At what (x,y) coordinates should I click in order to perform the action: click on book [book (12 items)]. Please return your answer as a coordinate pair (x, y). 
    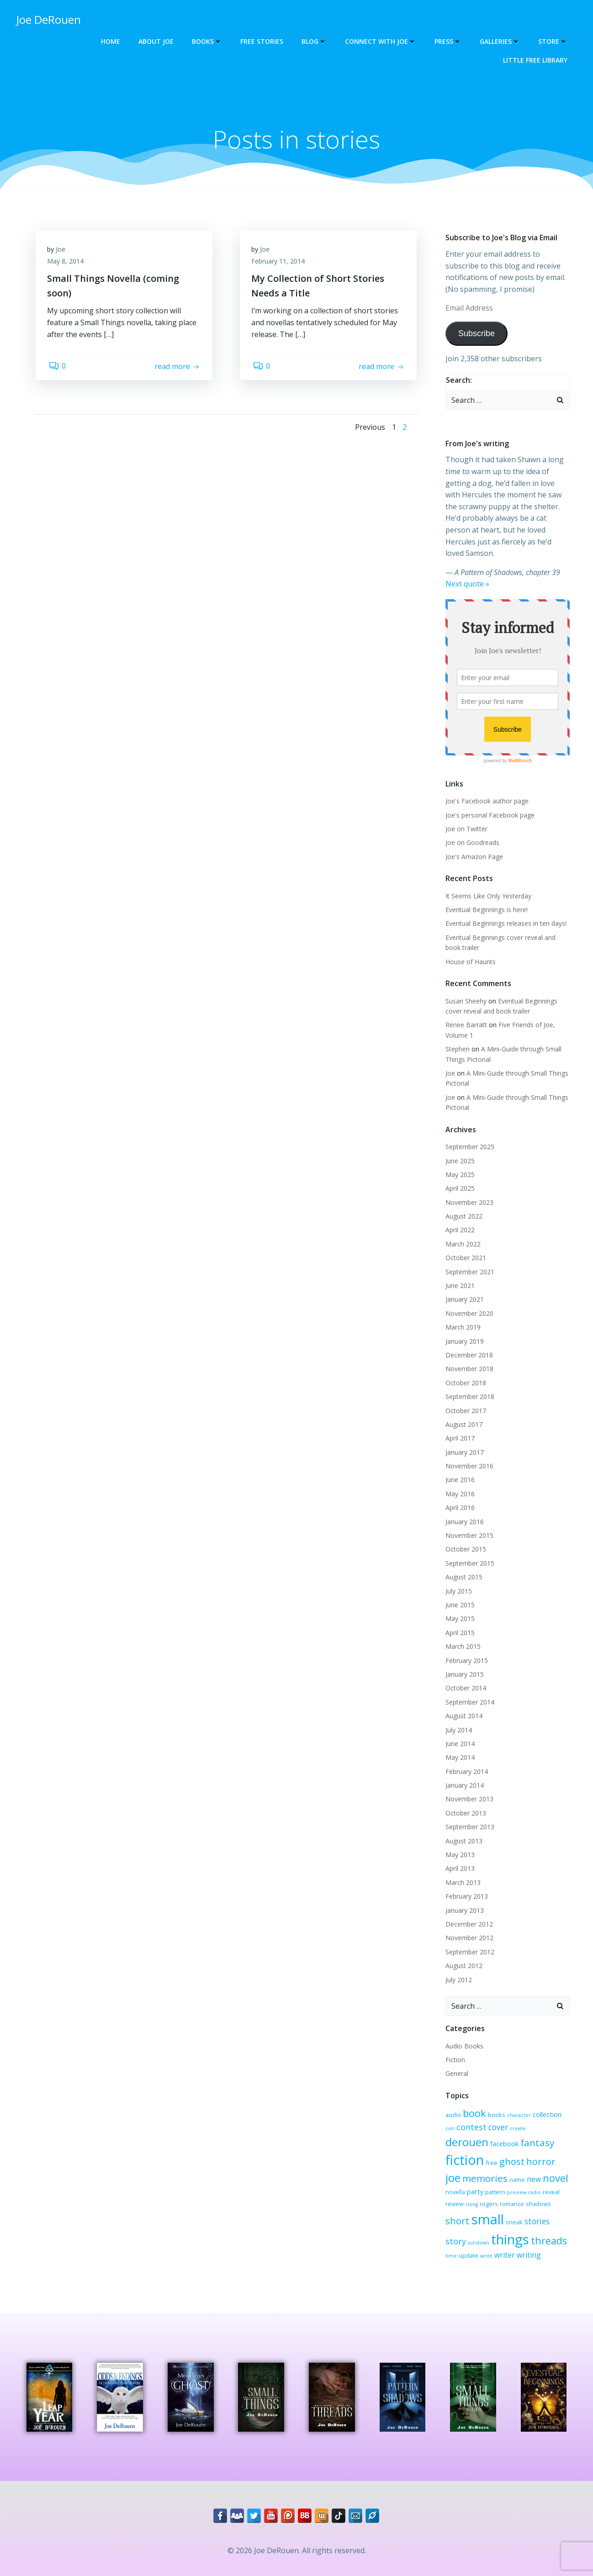
    Looking at the image, I should click on (473, 2102).